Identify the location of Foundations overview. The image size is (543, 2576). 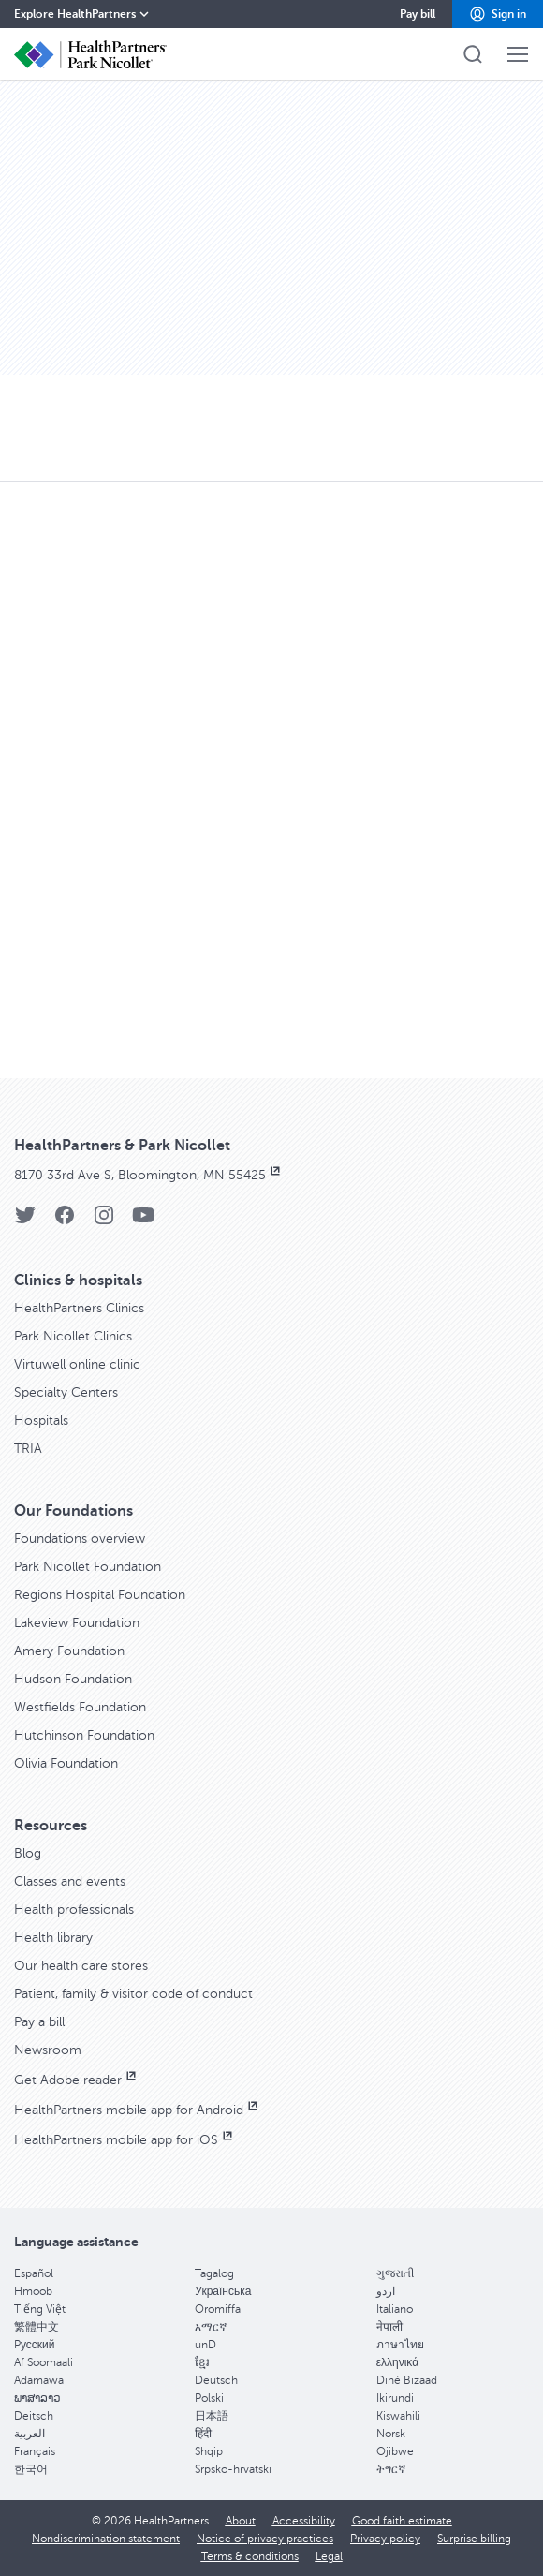
(79, 1539).